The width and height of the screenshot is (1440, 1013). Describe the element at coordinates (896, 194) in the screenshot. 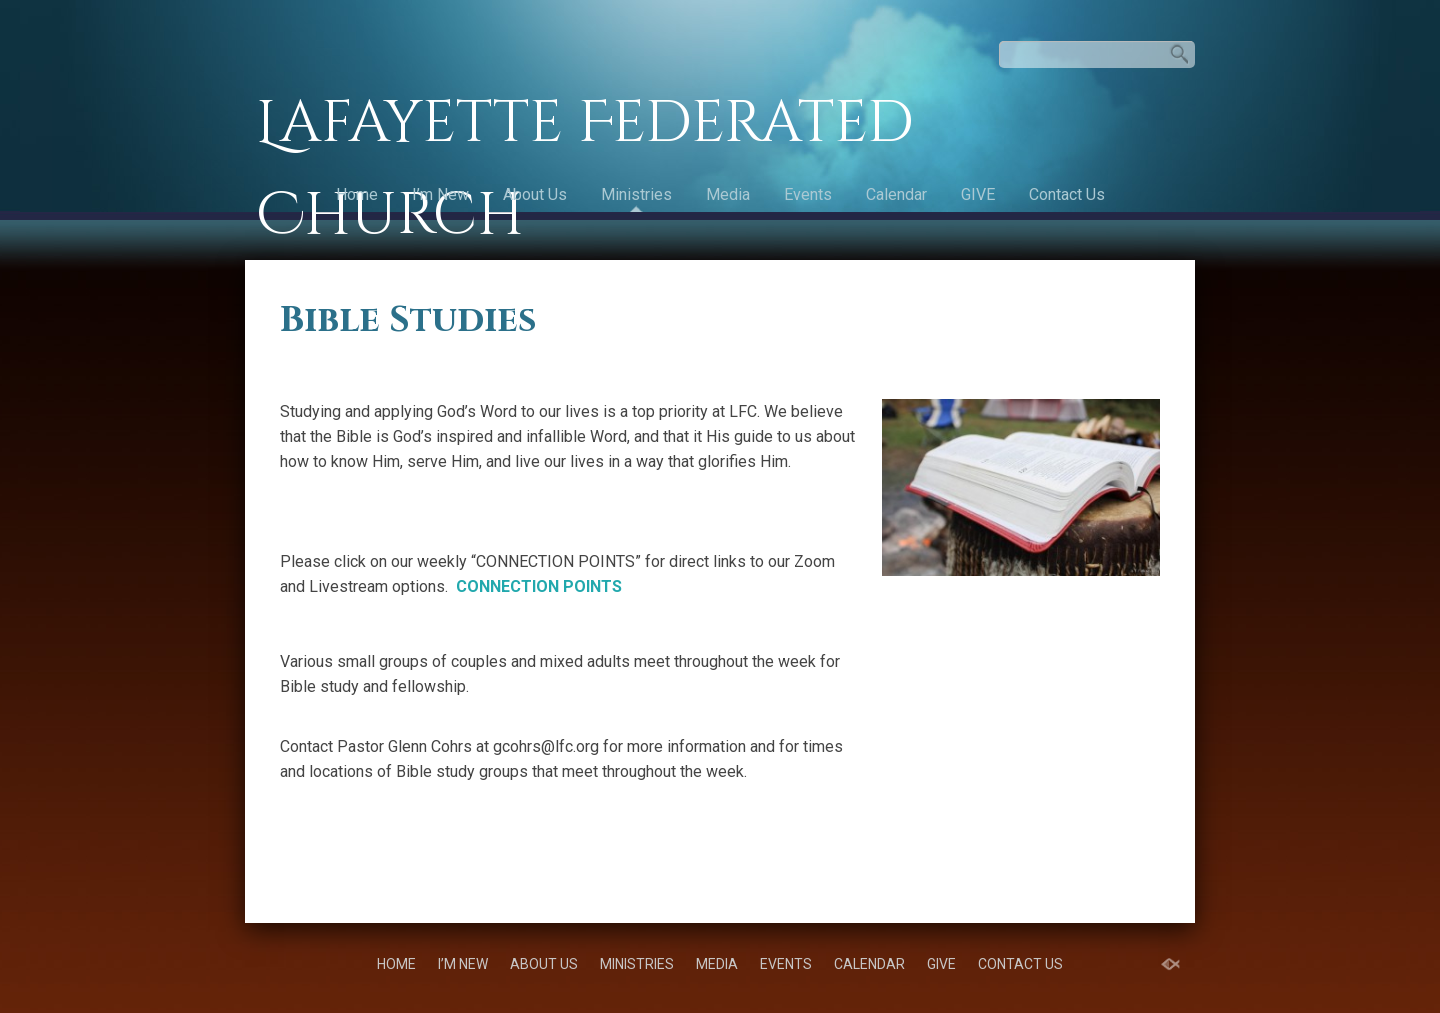

I see `Calendar` at that location.